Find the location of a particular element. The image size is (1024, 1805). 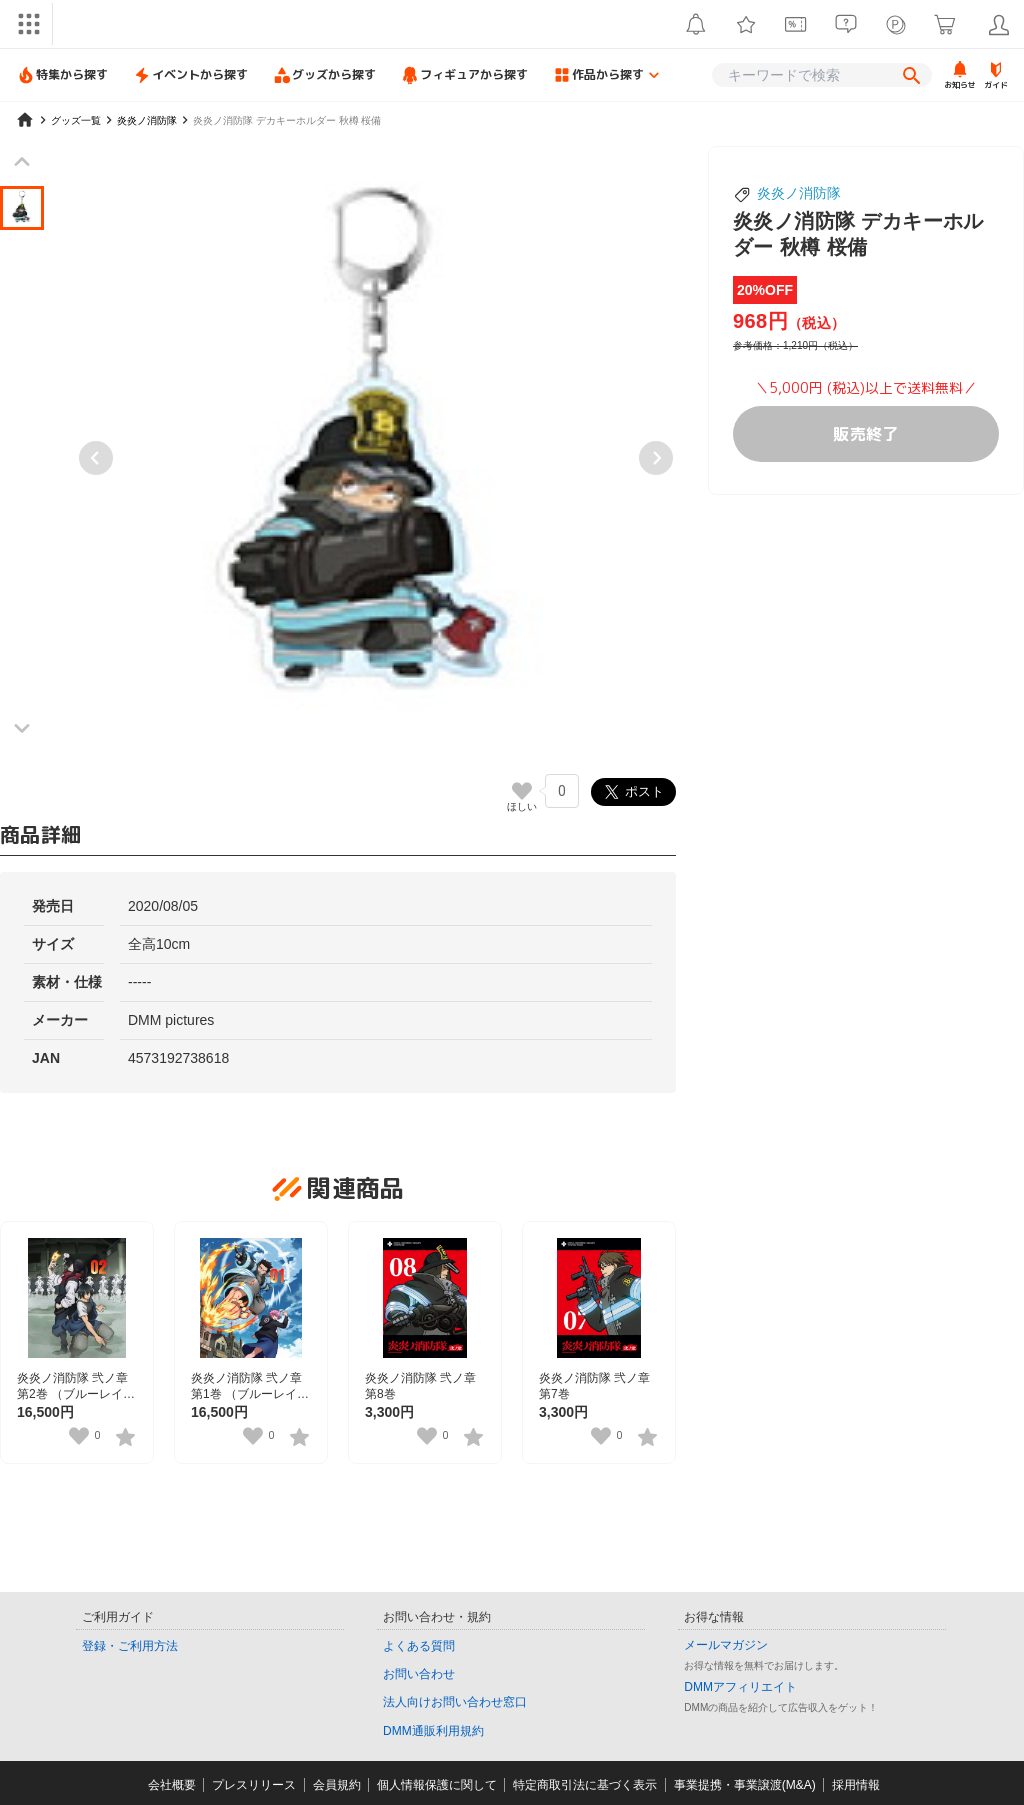

炎炎ノ消防隊 is located at coordinates (799, 193).